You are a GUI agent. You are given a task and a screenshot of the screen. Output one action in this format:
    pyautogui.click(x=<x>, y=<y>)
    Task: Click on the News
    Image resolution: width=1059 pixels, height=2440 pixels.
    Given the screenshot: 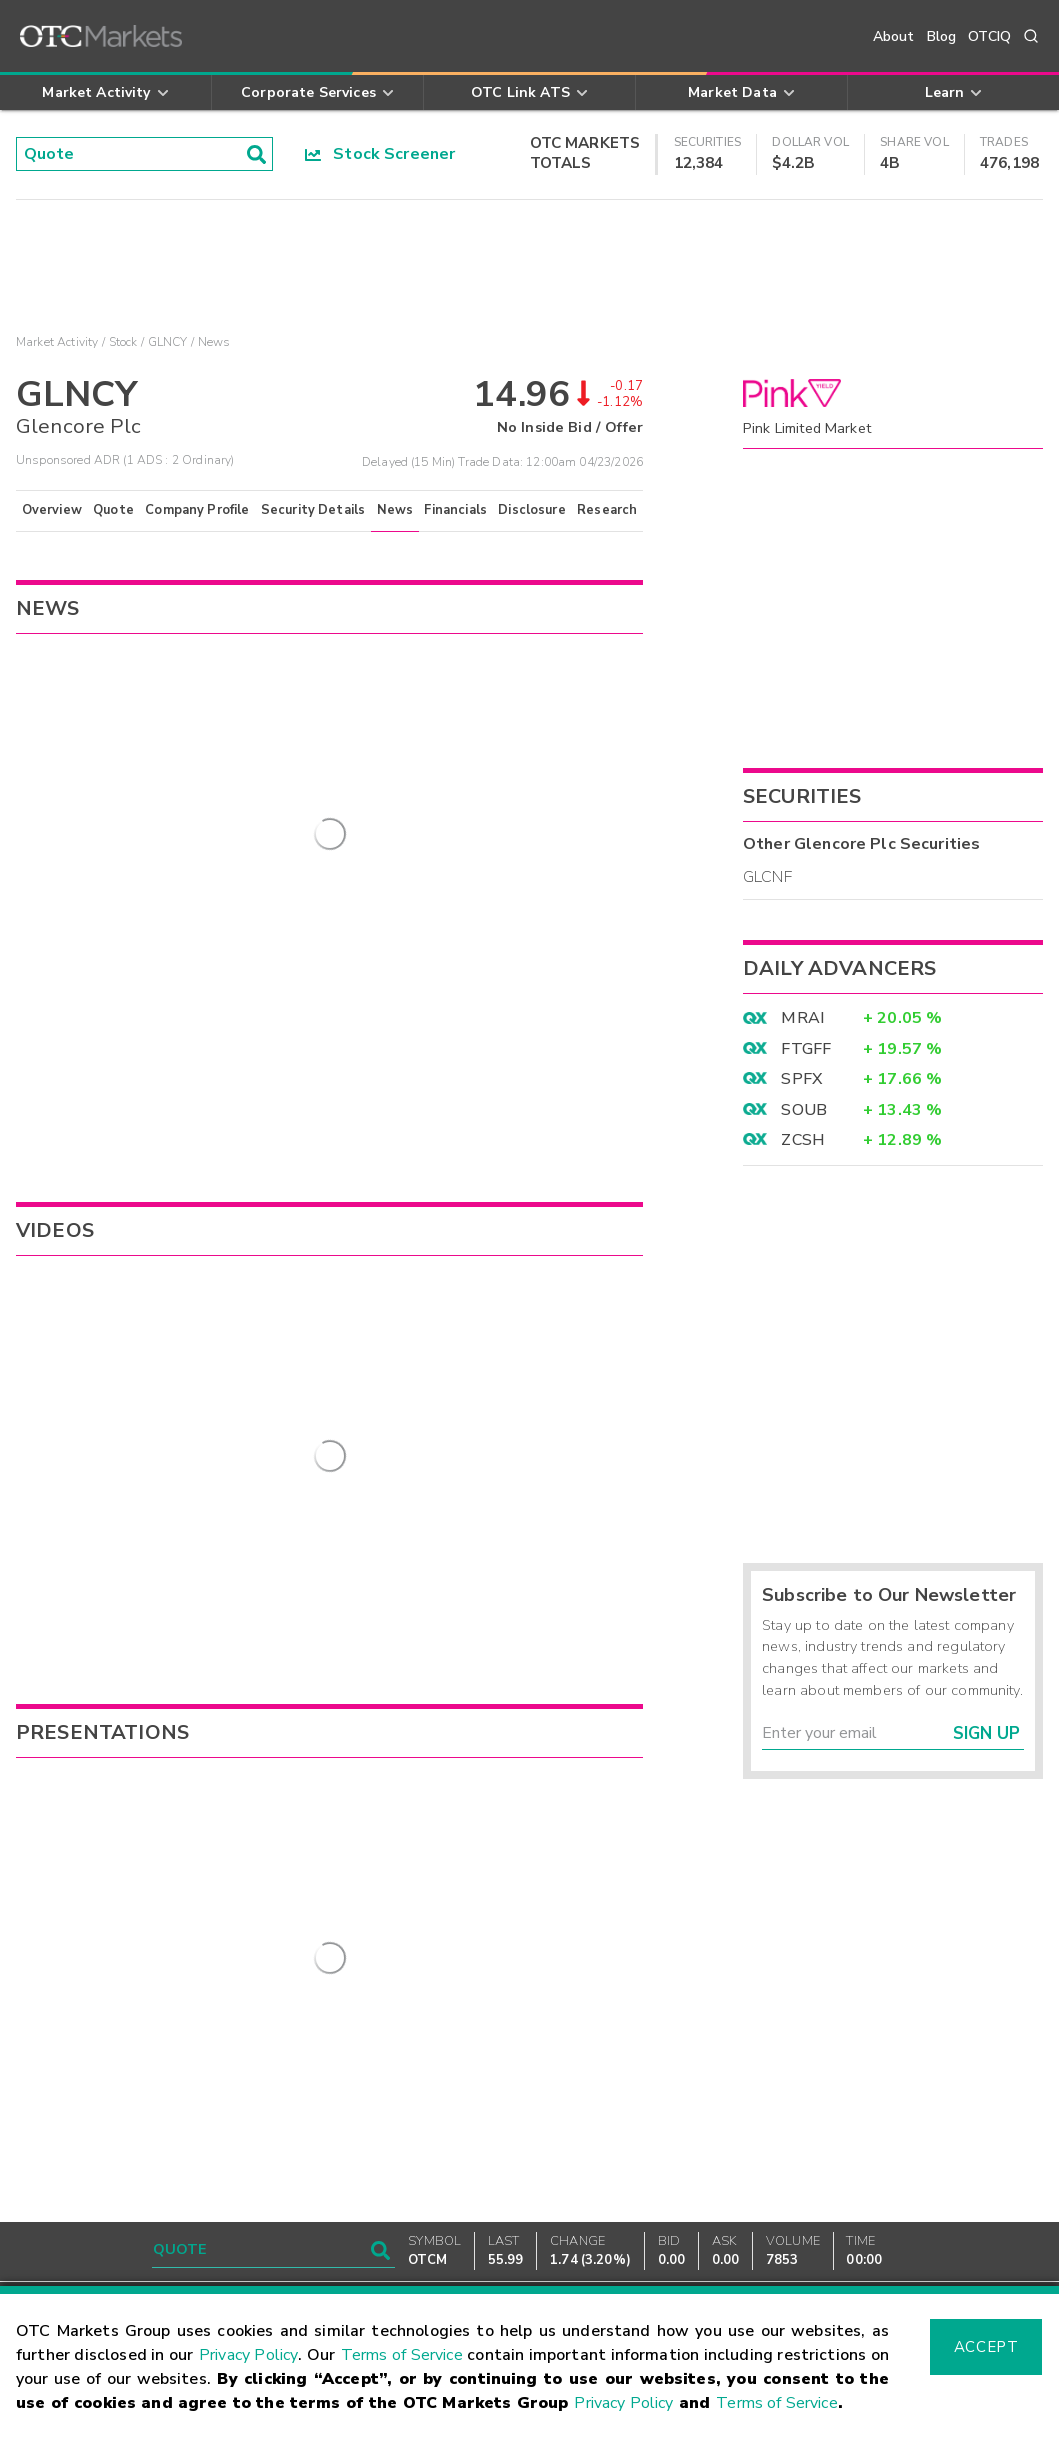 What is the action you would take?
    pyautogui.click(x=395, y=510)
    